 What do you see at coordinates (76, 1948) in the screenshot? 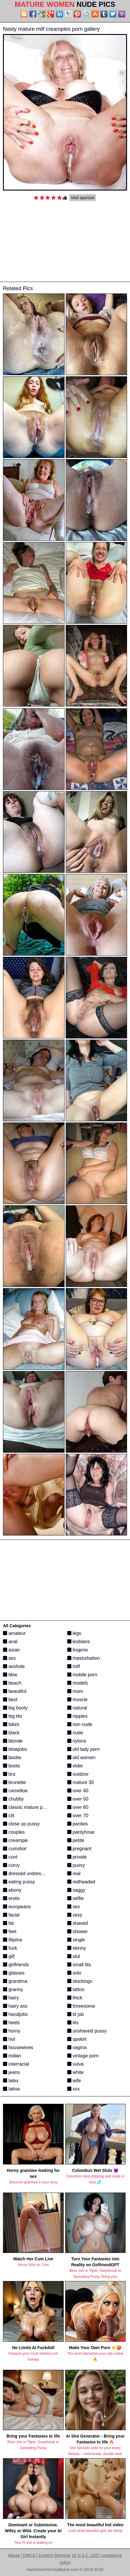
I see `skinny` at bounding box center [76, 1948].